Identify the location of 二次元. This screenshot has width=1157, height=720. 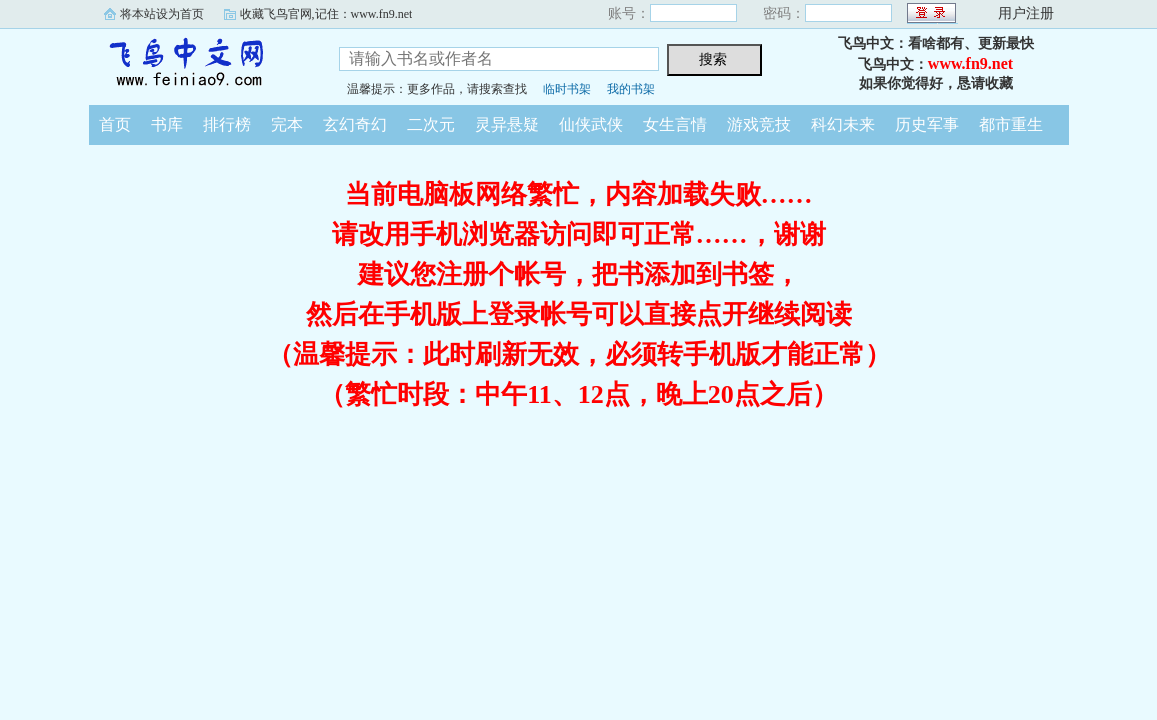
(431, 124).